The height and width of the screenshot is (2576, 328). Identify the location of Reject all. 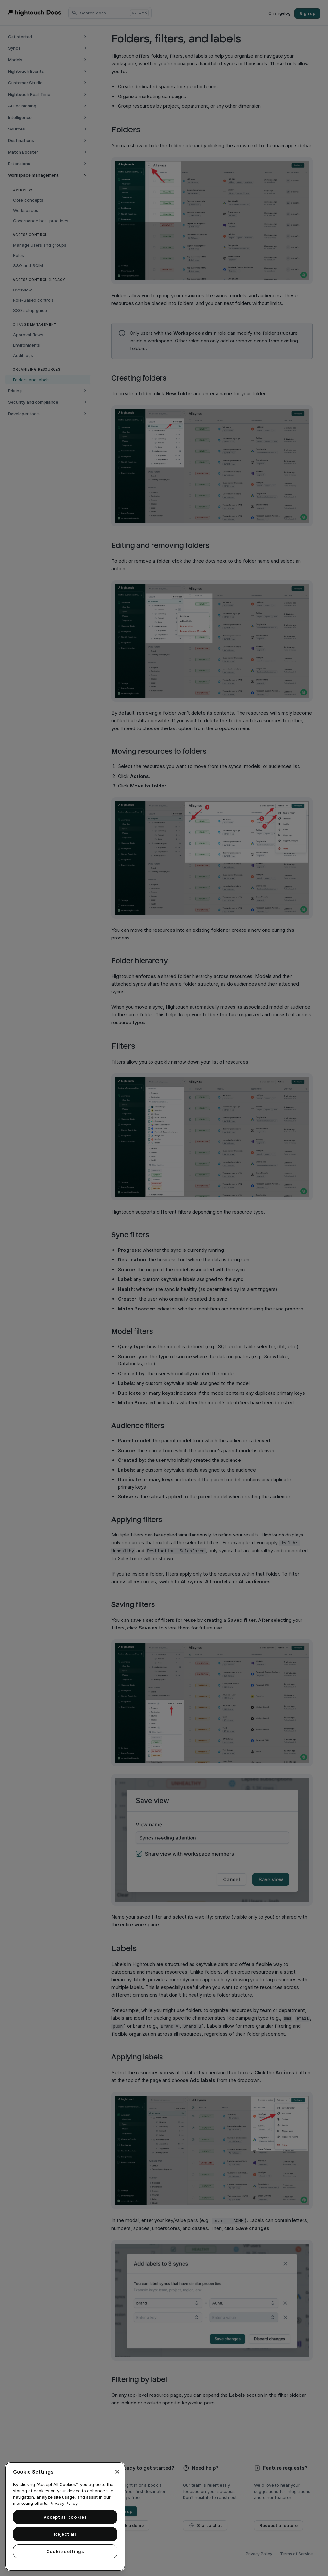
(65, 2534).